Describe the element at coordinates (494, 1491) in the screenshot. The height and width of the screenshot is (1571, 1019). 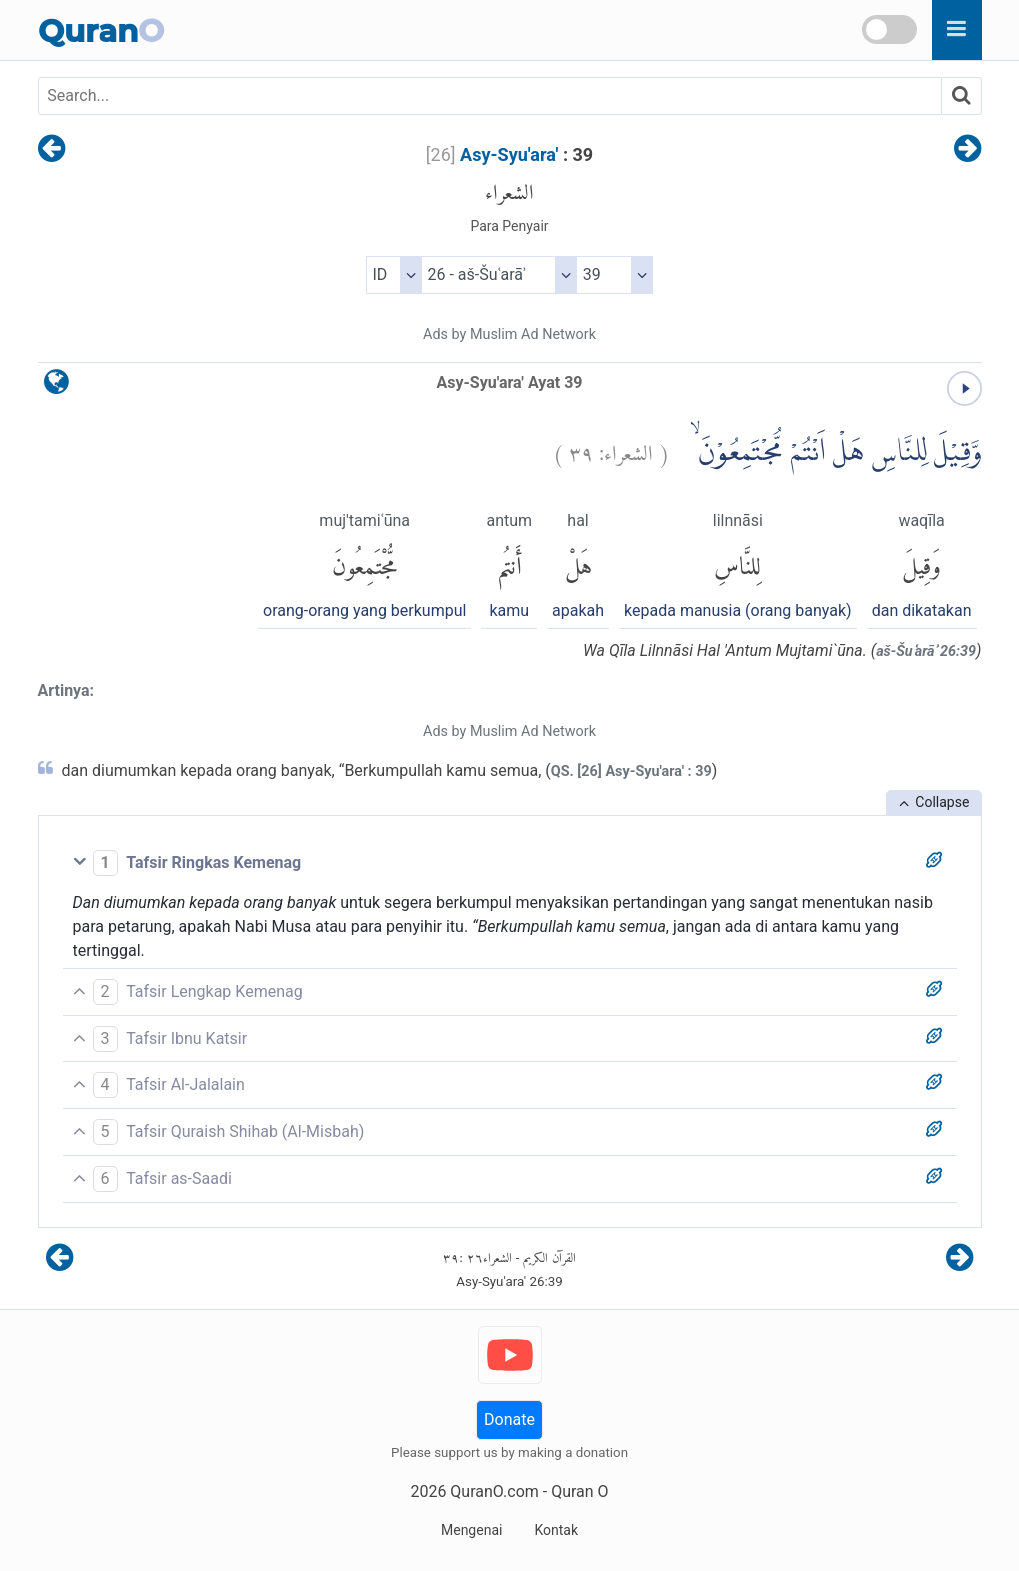
I see `QuranO.com` at that location.